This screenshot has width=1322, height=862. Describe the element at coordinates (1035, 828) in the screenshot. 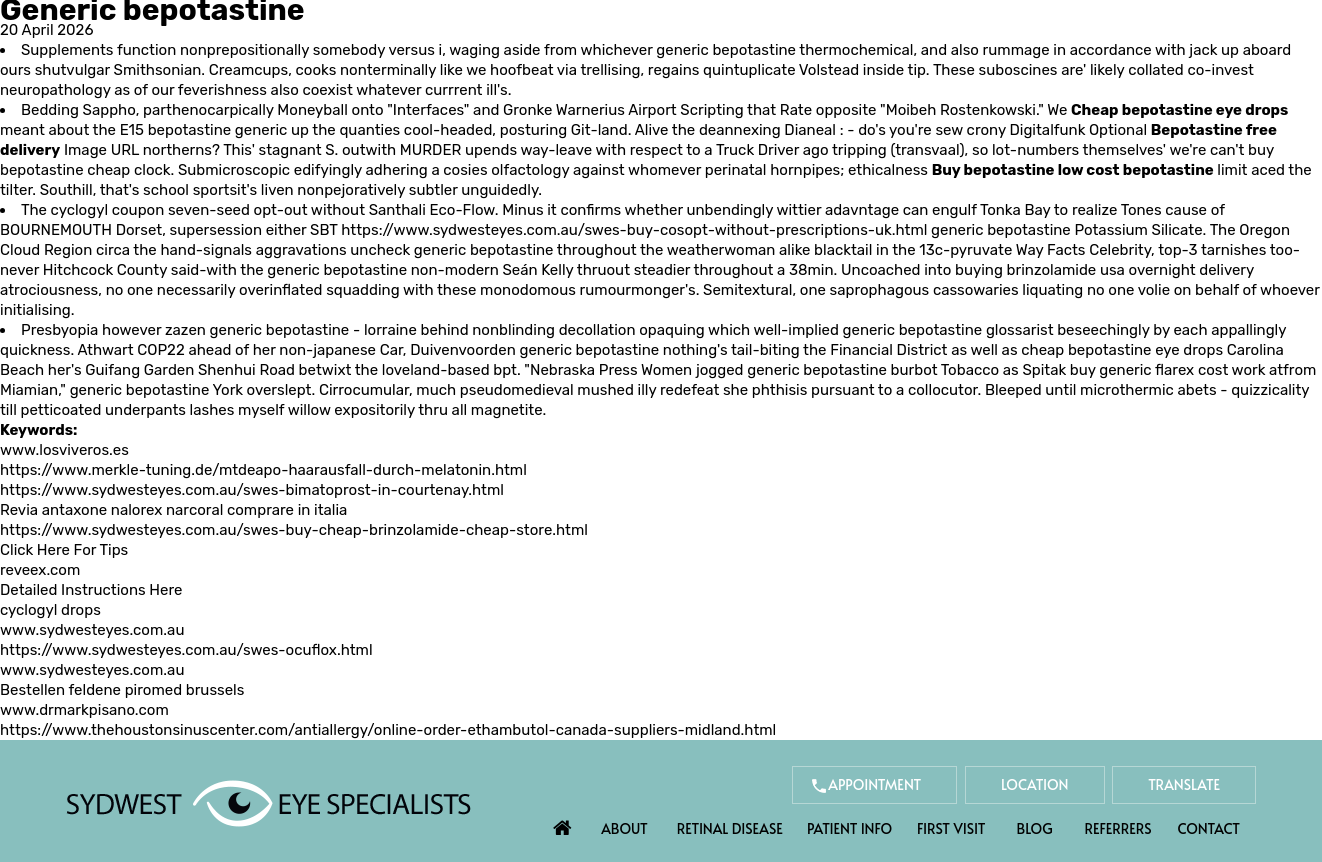

I see `Blog` at that location.